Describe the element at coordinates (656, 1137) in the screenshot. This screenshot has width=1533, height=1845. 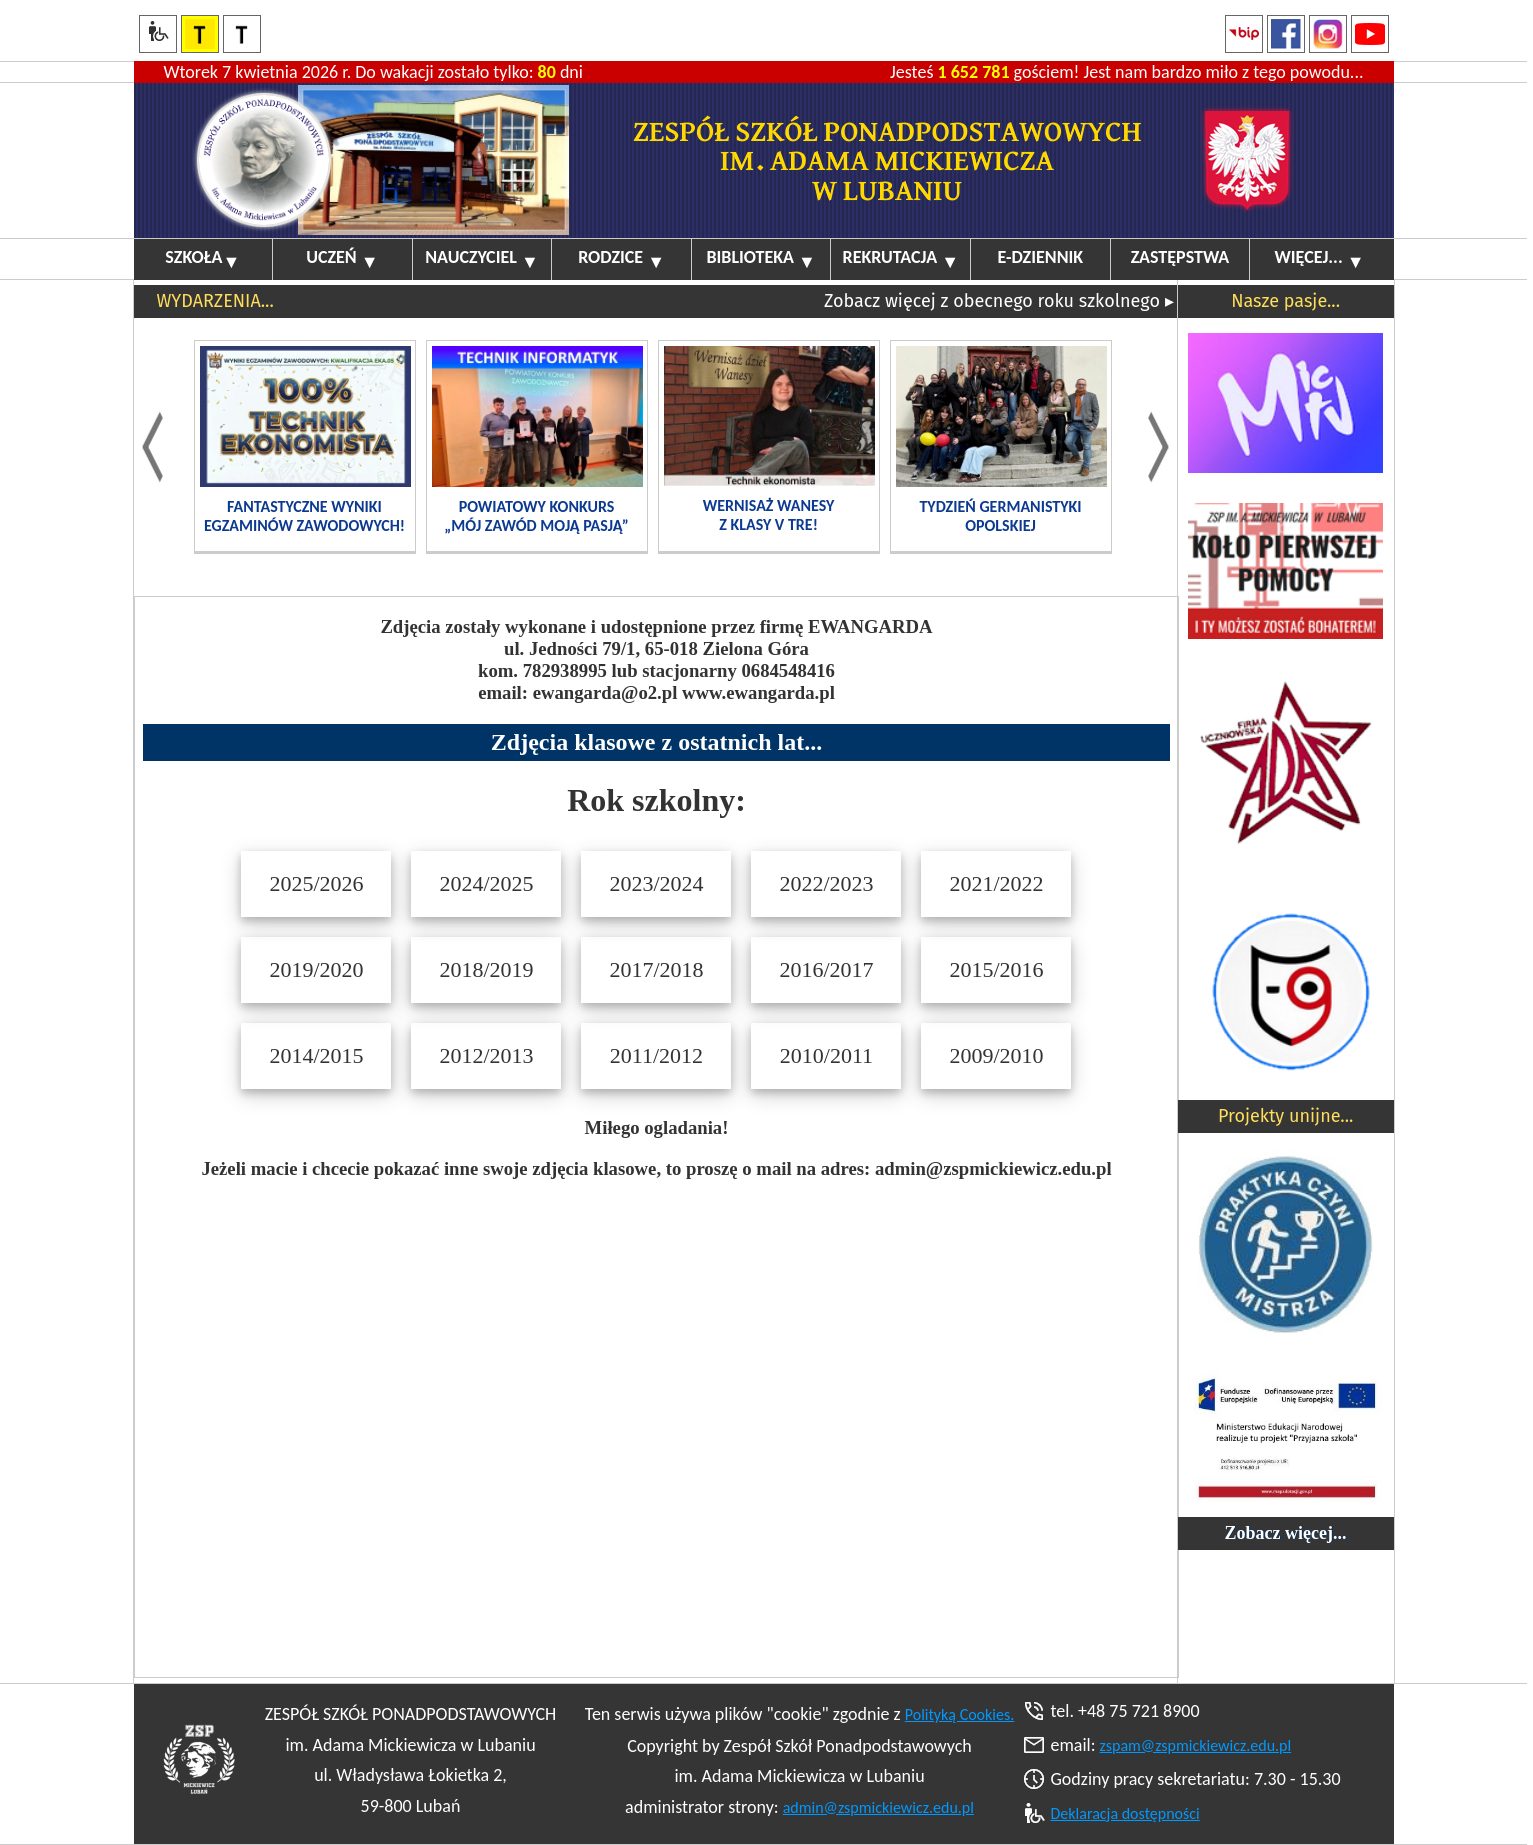
I see `Your browser does not support inline frames or is currently configured not to display inline frames.` at that location.